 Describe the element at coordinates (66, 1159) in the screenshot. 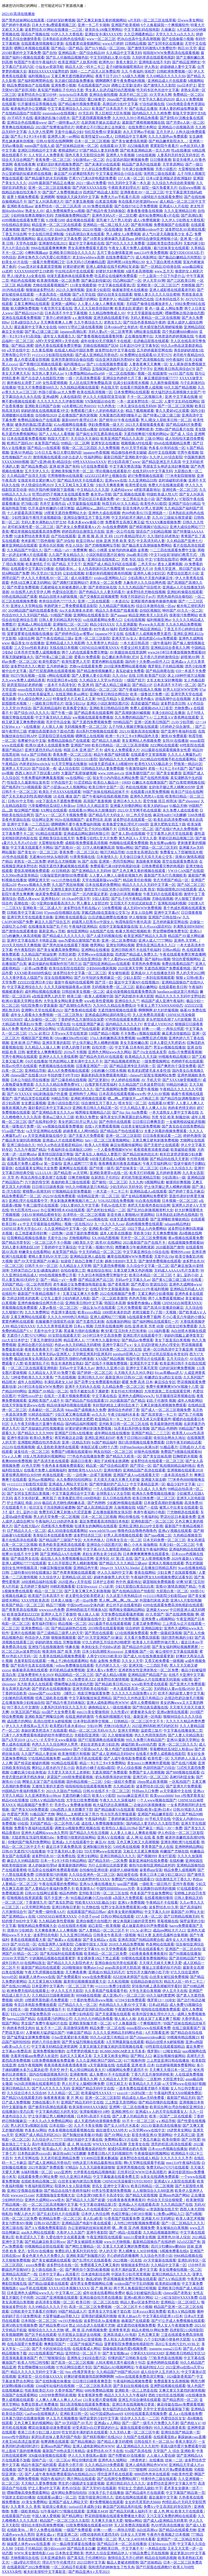

I see `手机午夜看片a福利在线观看` at that location.